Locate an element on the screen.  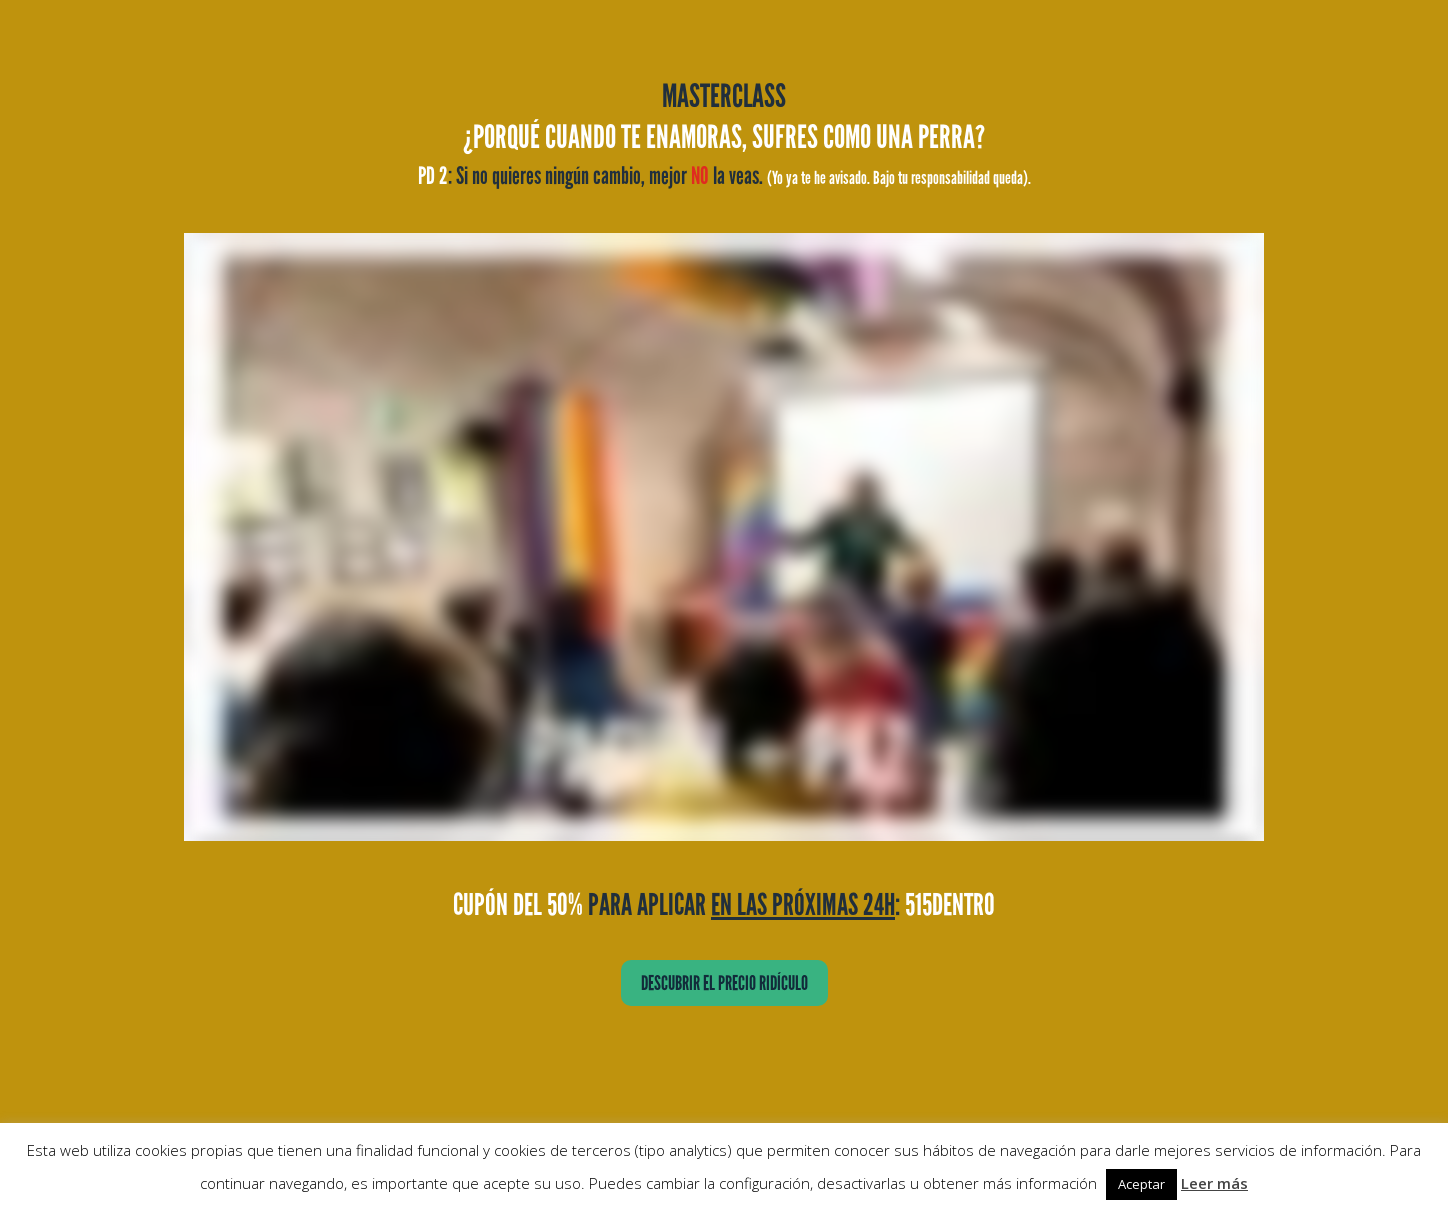
Leer más is located at coordinates (1214, 1183).